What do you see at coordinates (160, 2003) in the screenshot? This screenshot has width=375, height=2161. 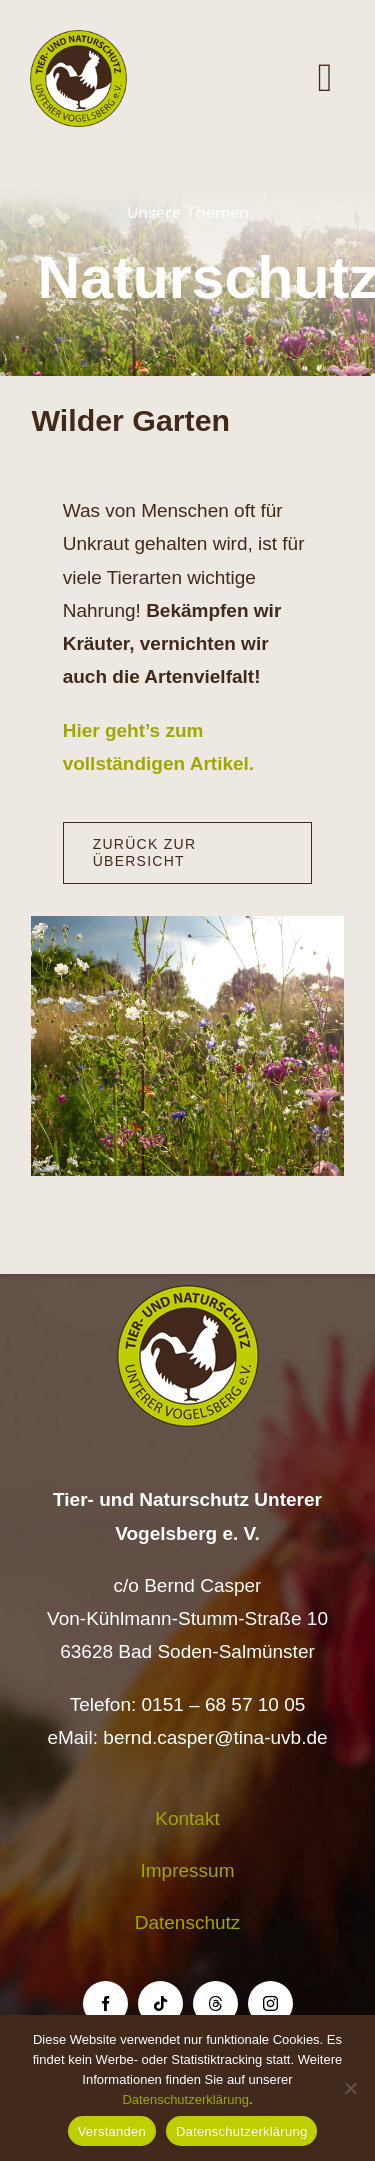 I see `[tiktok]` at bounding box center [160, 2003].